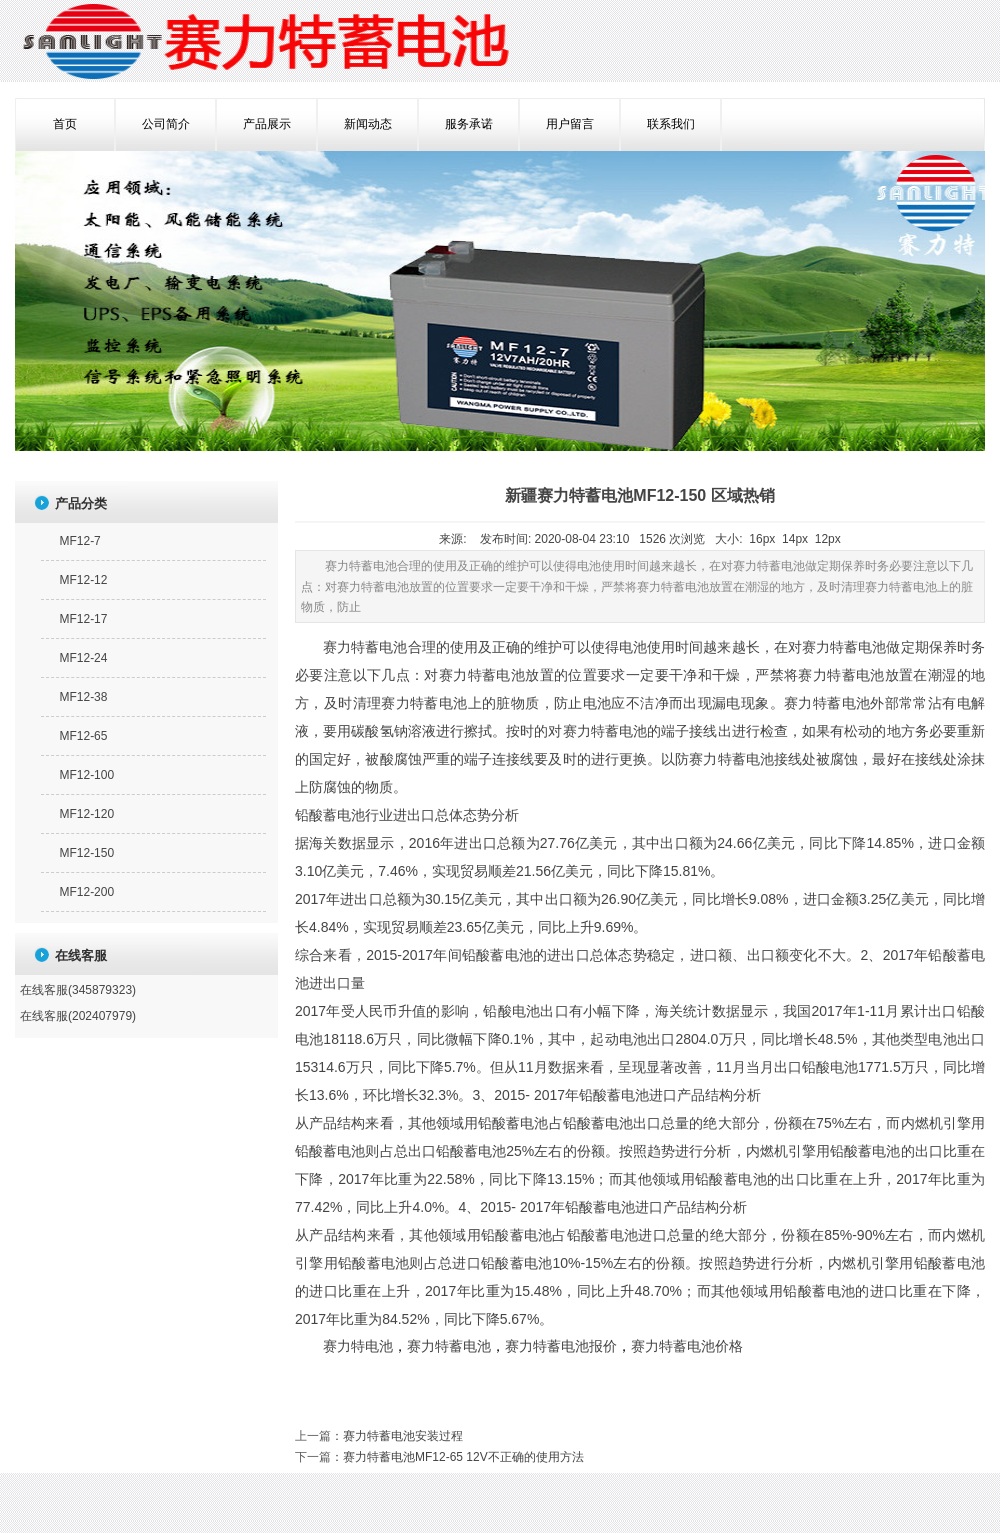  I want to click on 14px, so click(795, 539).